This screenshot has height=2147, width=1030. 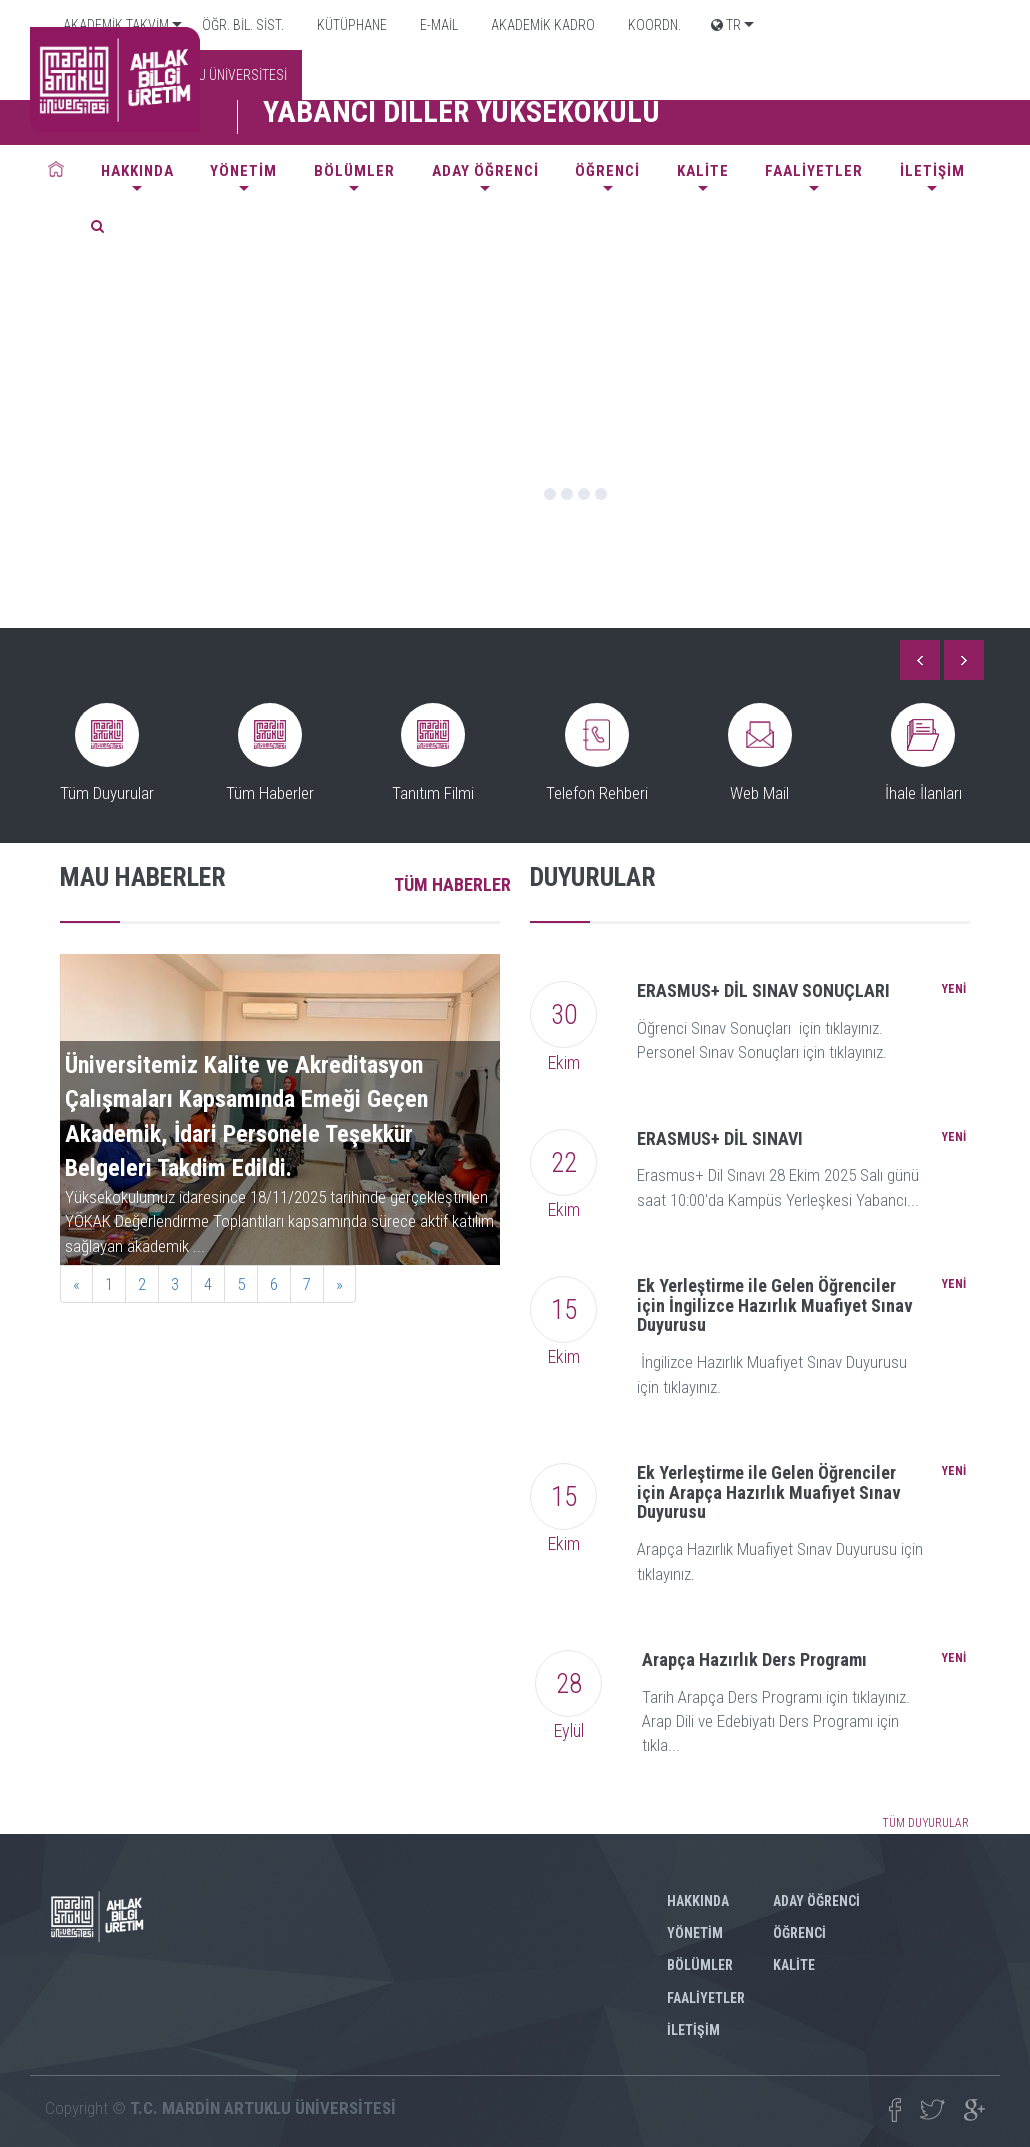 I want to click on ÖĞR. BİL. SİST., so click(x=241, y=25).